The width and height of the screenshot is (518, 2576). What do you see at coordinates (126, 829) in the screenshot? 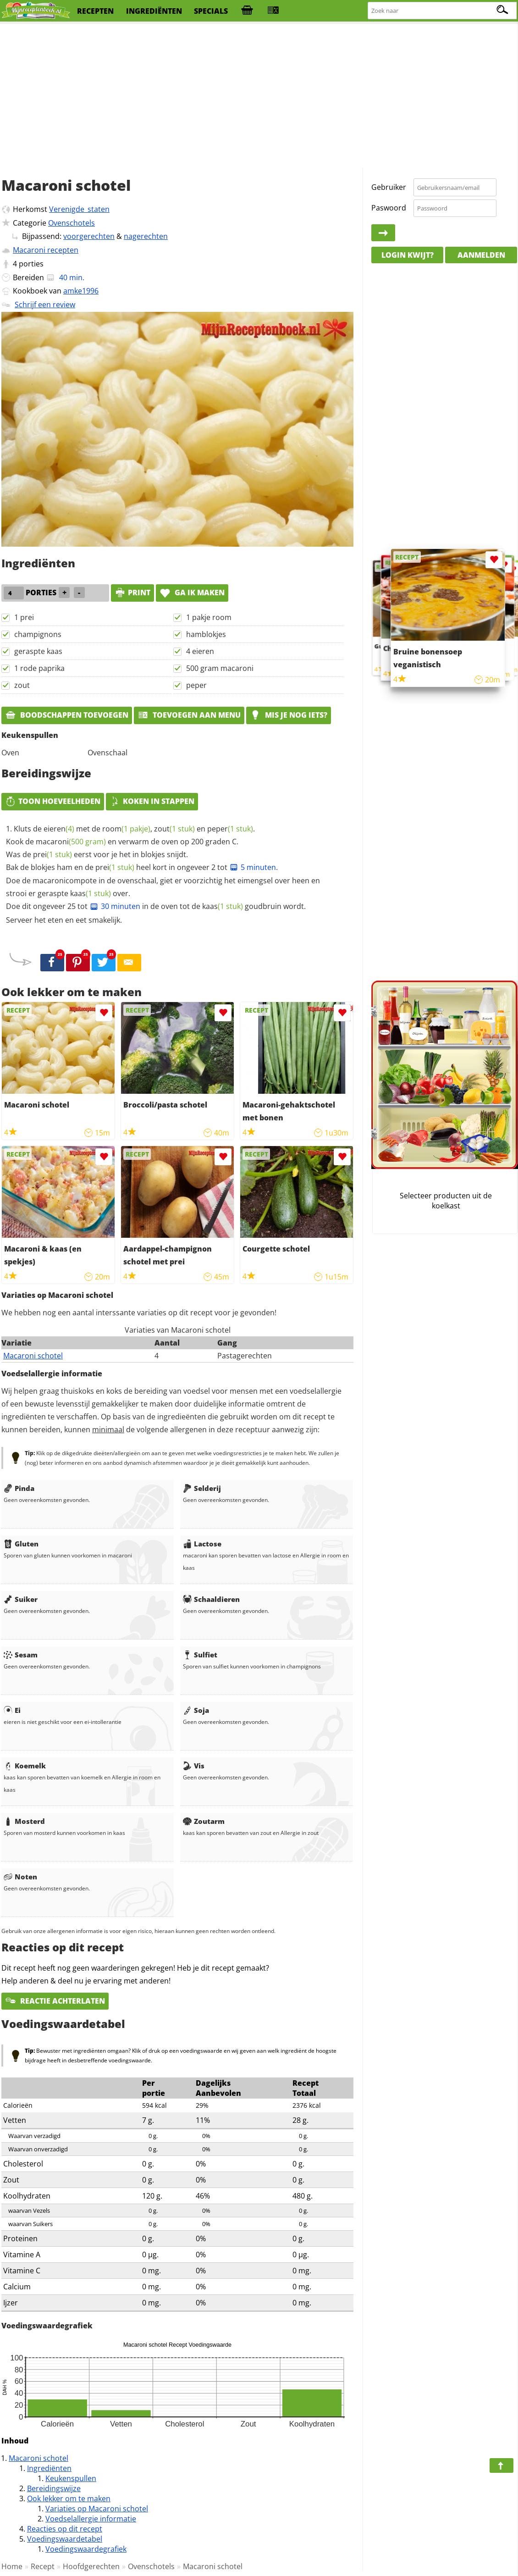
I see `room` at bounding box center [126, 829].